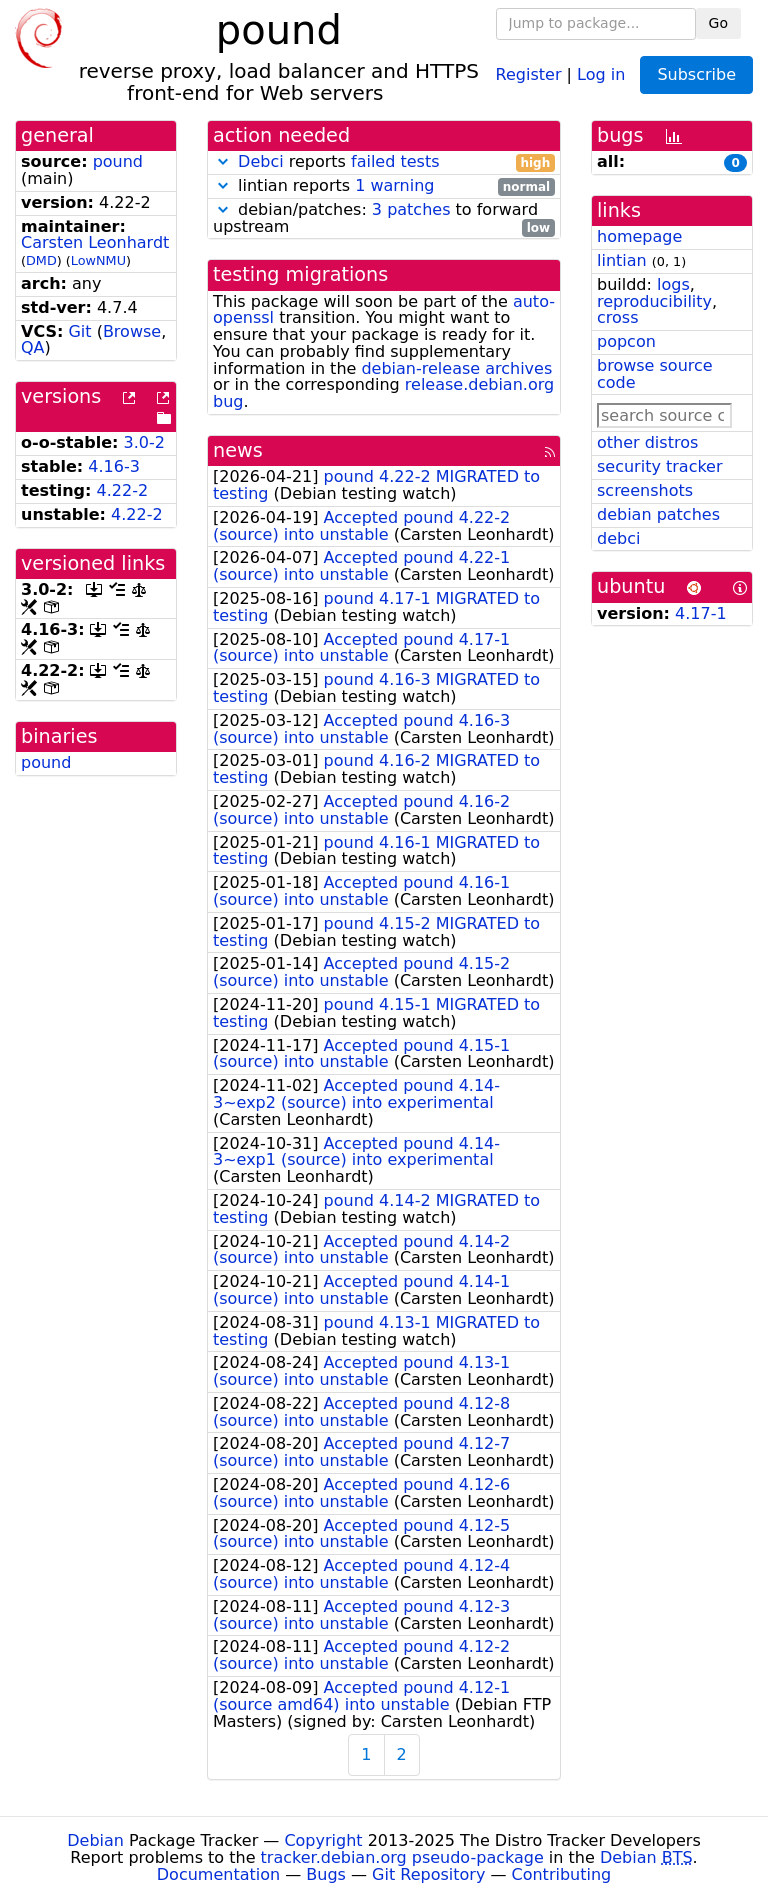 This screenshot has width=768, height=1900. Describe the element at coordinates (326, 1874) in the screenshot. I see `Bugs` at that location.